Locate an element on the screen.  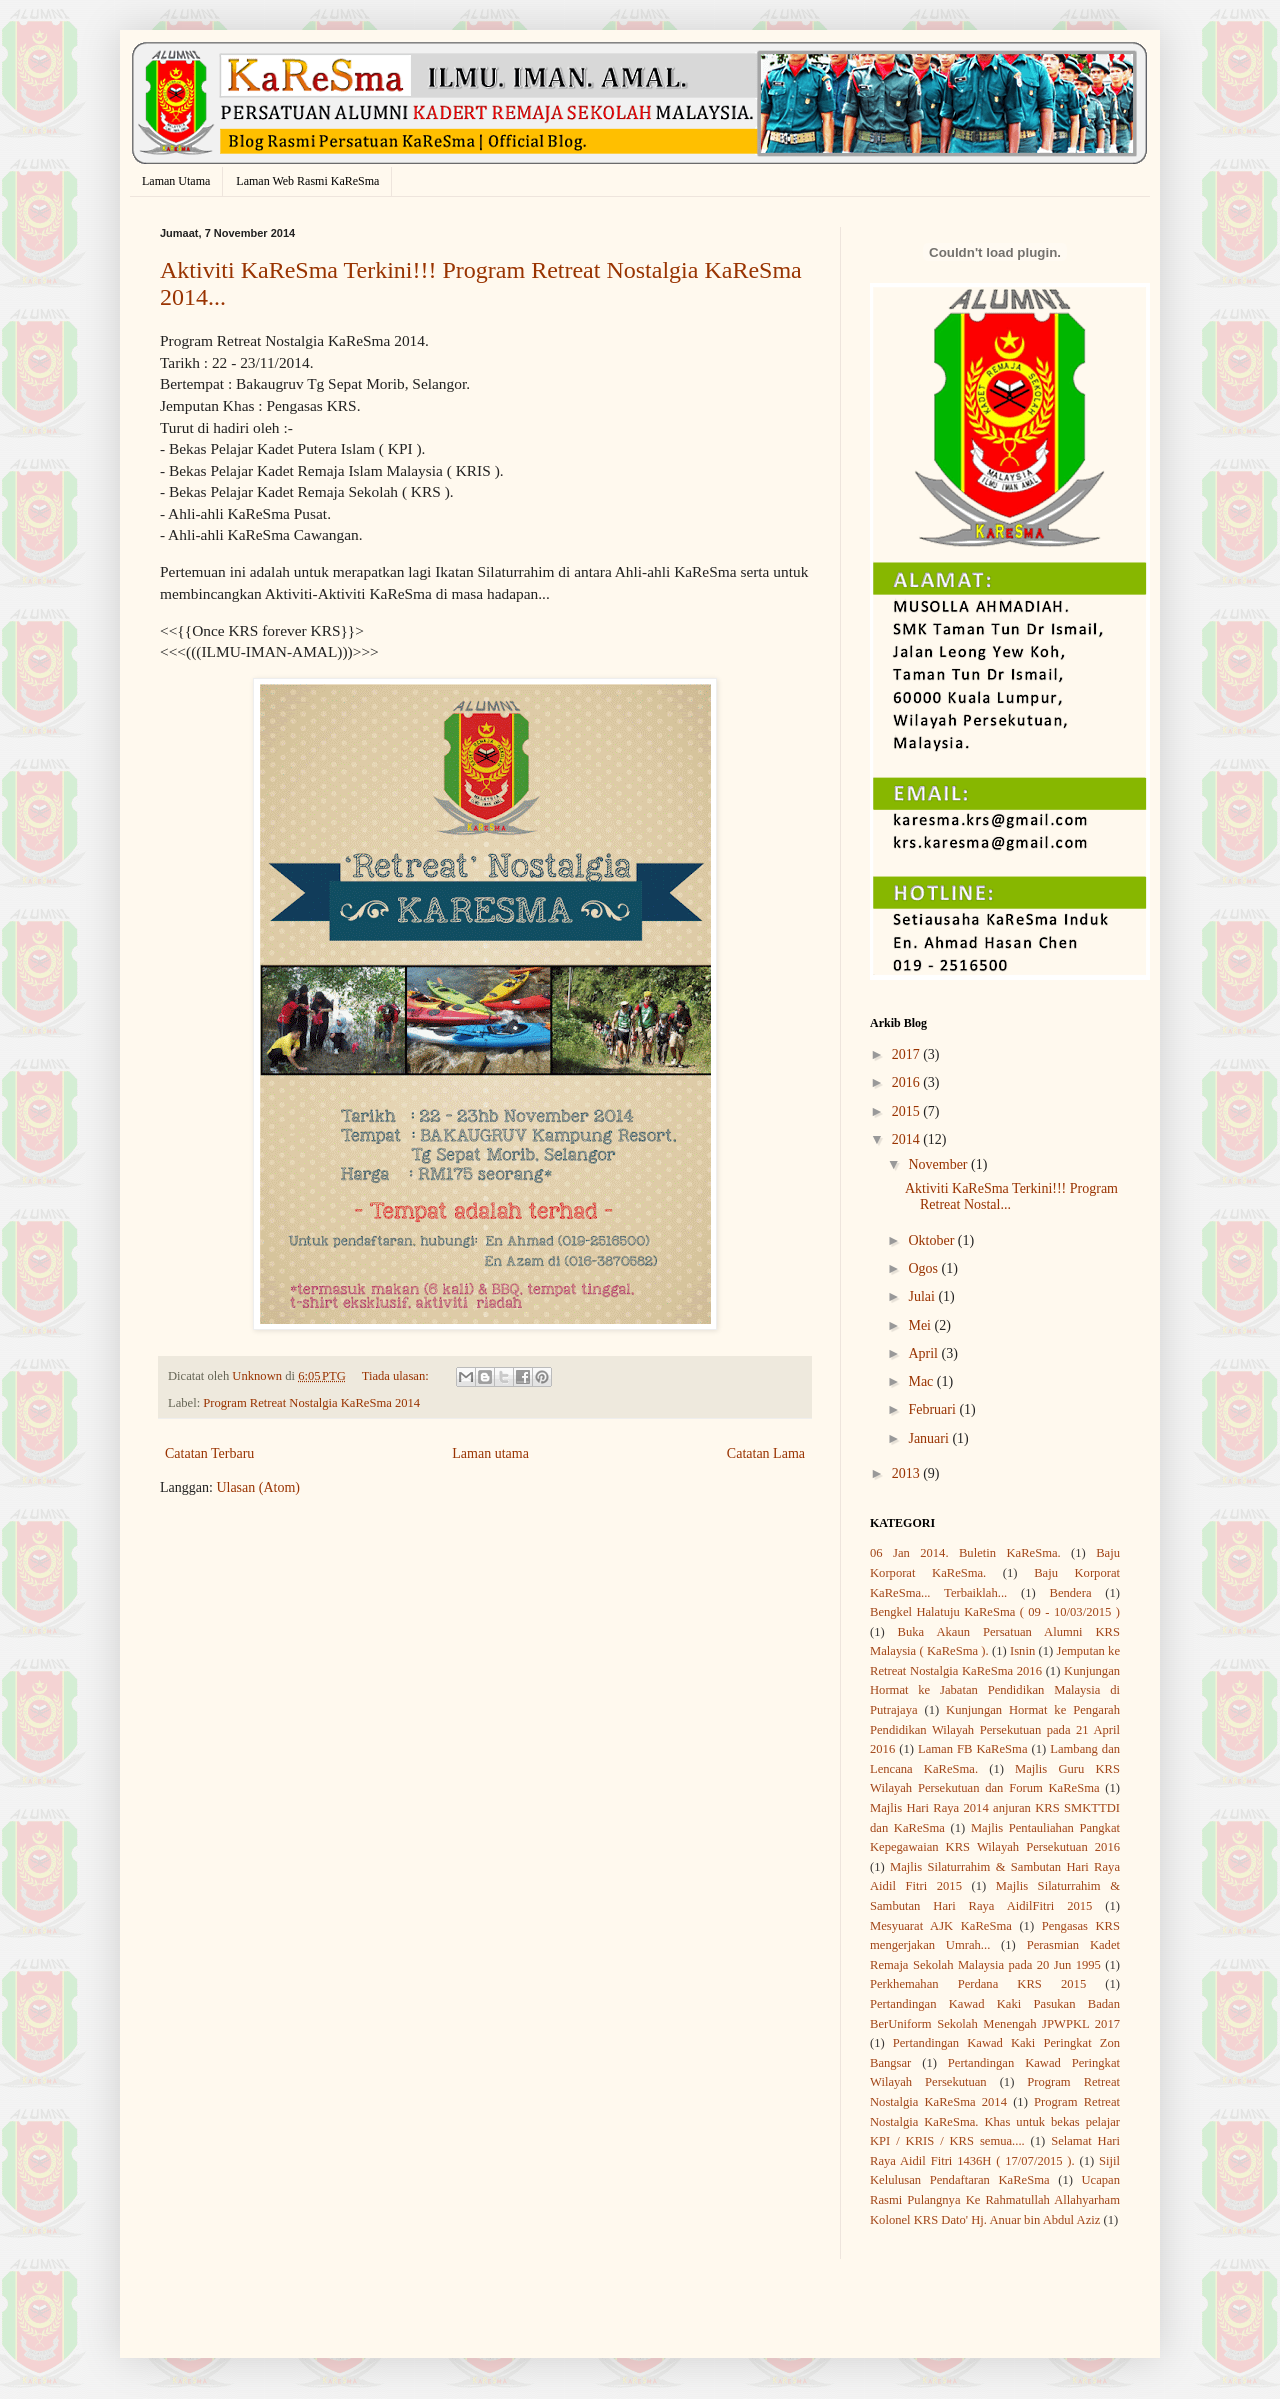
06 Jan 2014. Buletin KaReSma. is located at coordinates (965, 1553).